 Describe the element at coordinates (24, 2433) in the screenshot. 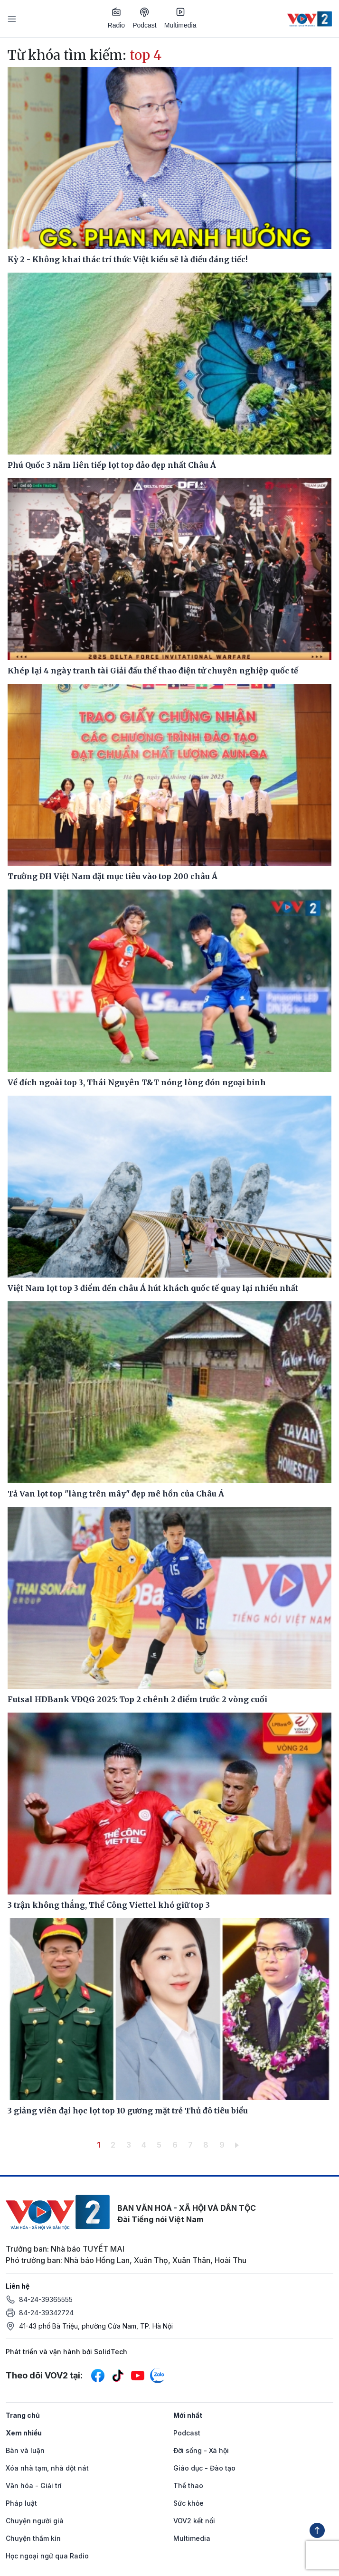

I see `Xem nhiều` at that location.